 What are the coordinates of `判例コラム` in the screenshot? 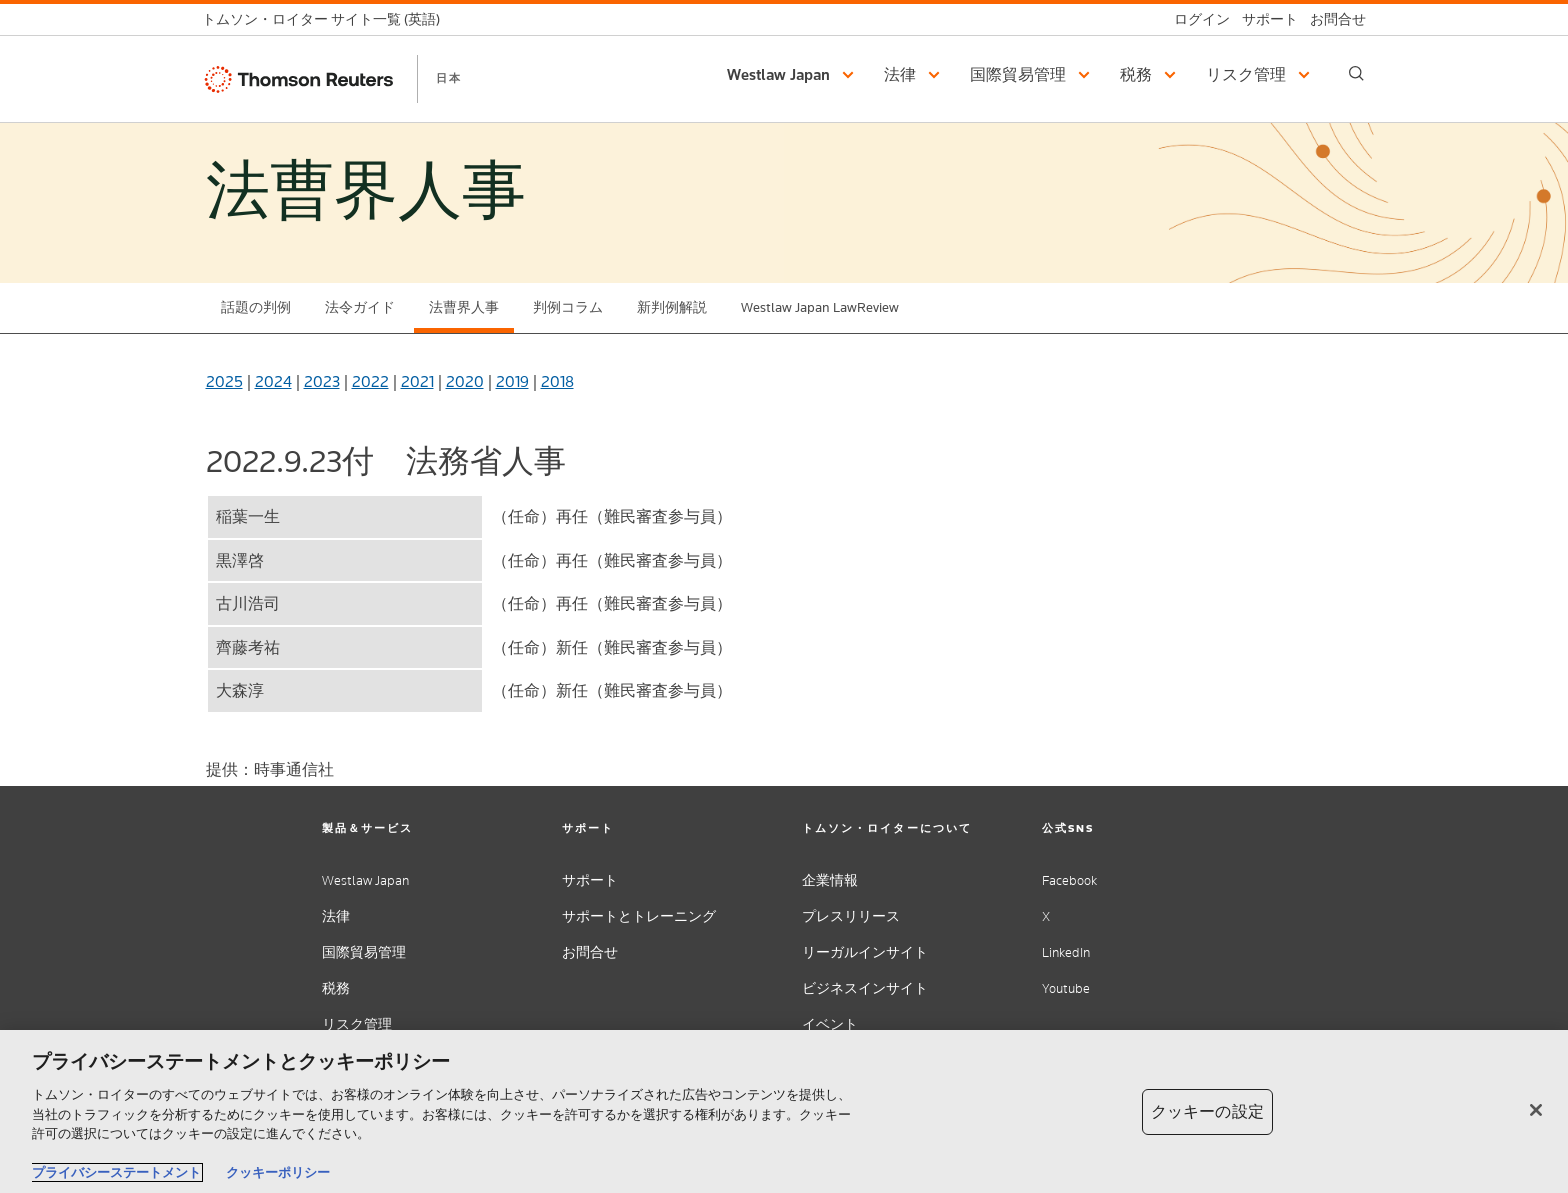 It's located at (568, 307).